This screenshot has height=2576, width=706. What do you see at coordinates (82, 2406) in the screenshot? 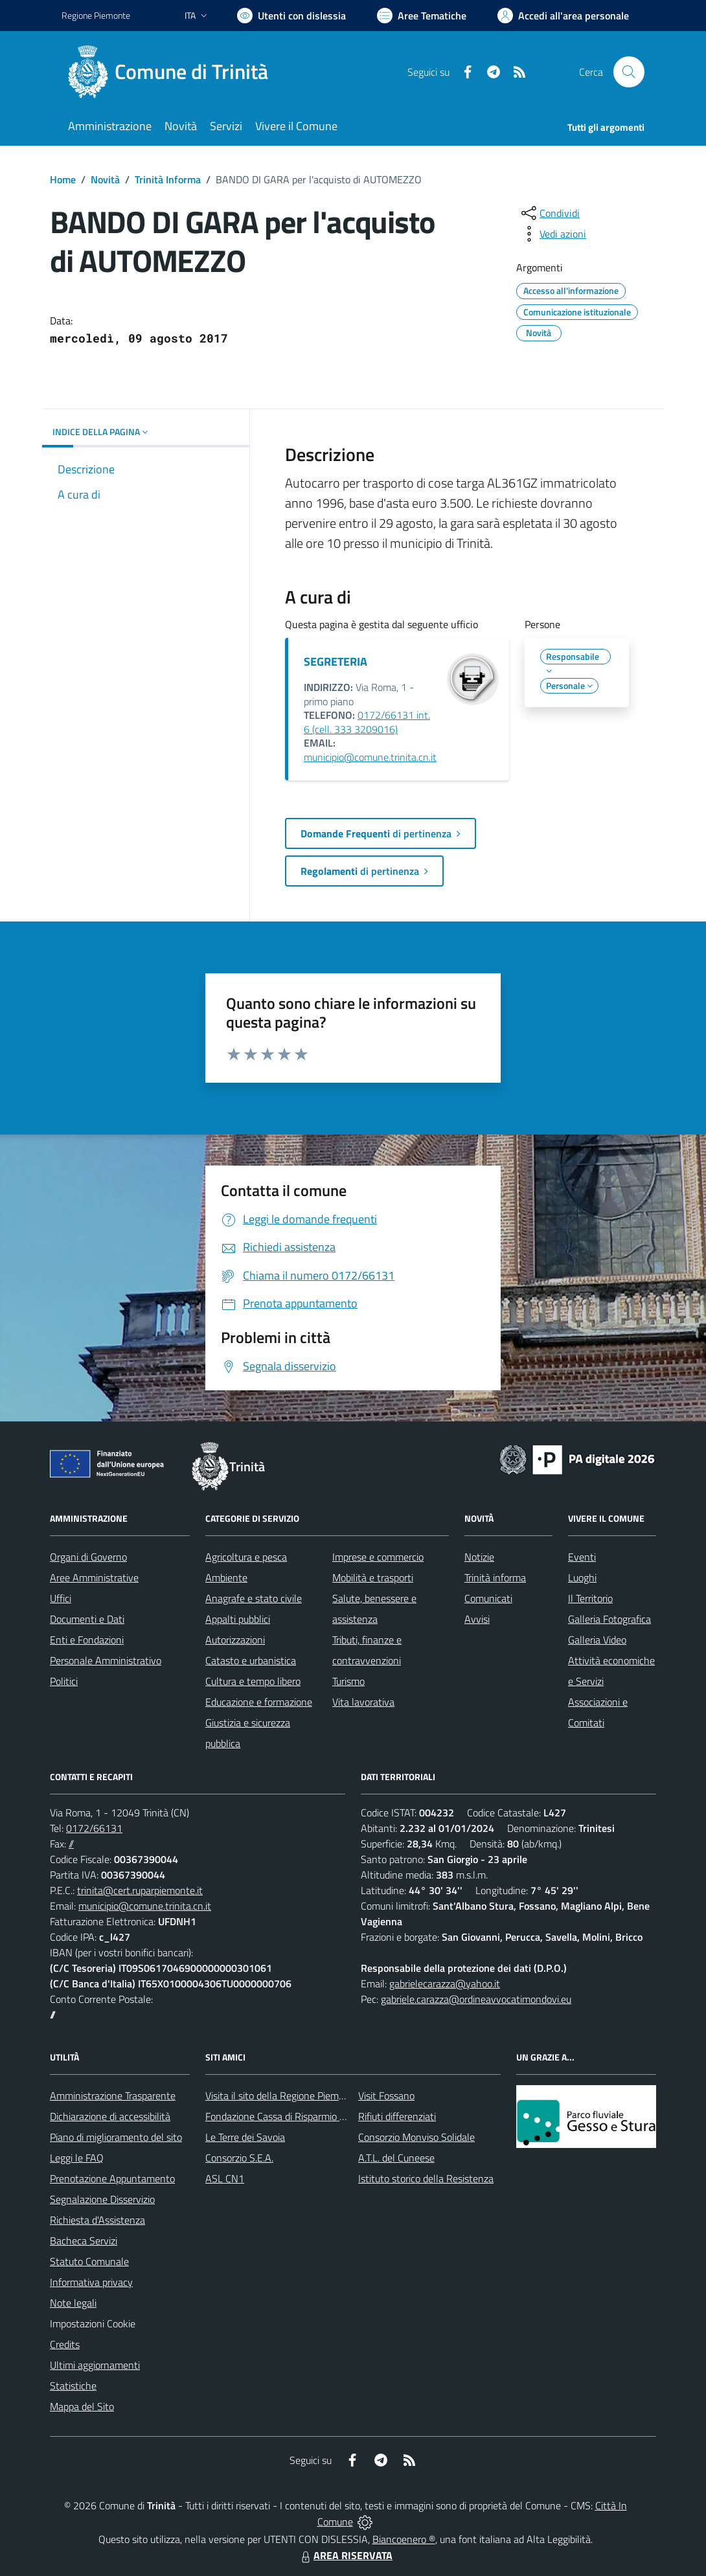
I see `Mappa del Sito` at bounding box center [82, 2406].